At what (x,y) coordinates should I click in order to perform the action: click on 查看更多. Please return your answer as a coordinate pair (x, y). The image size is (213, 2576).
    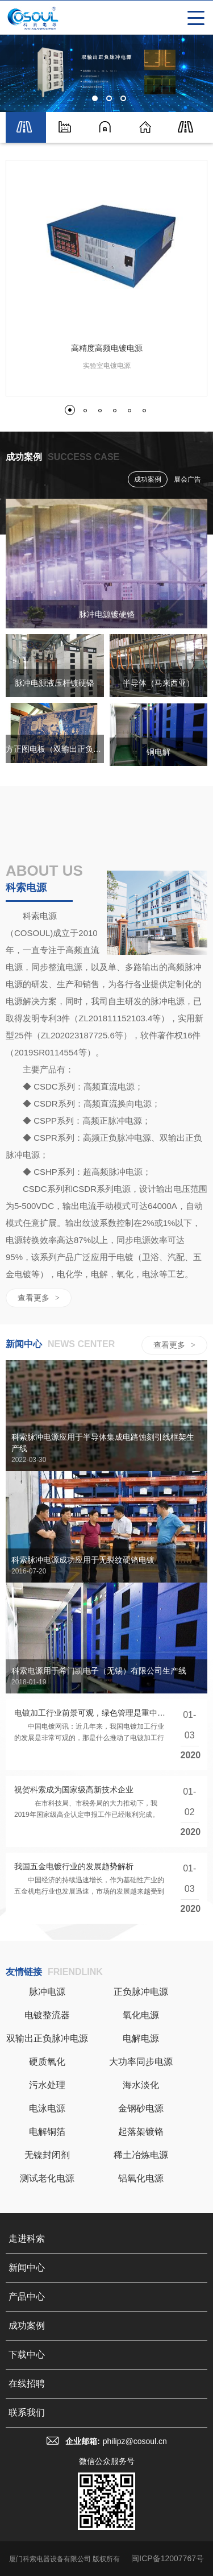
    Looking at the image, I should click on (39, 1297).